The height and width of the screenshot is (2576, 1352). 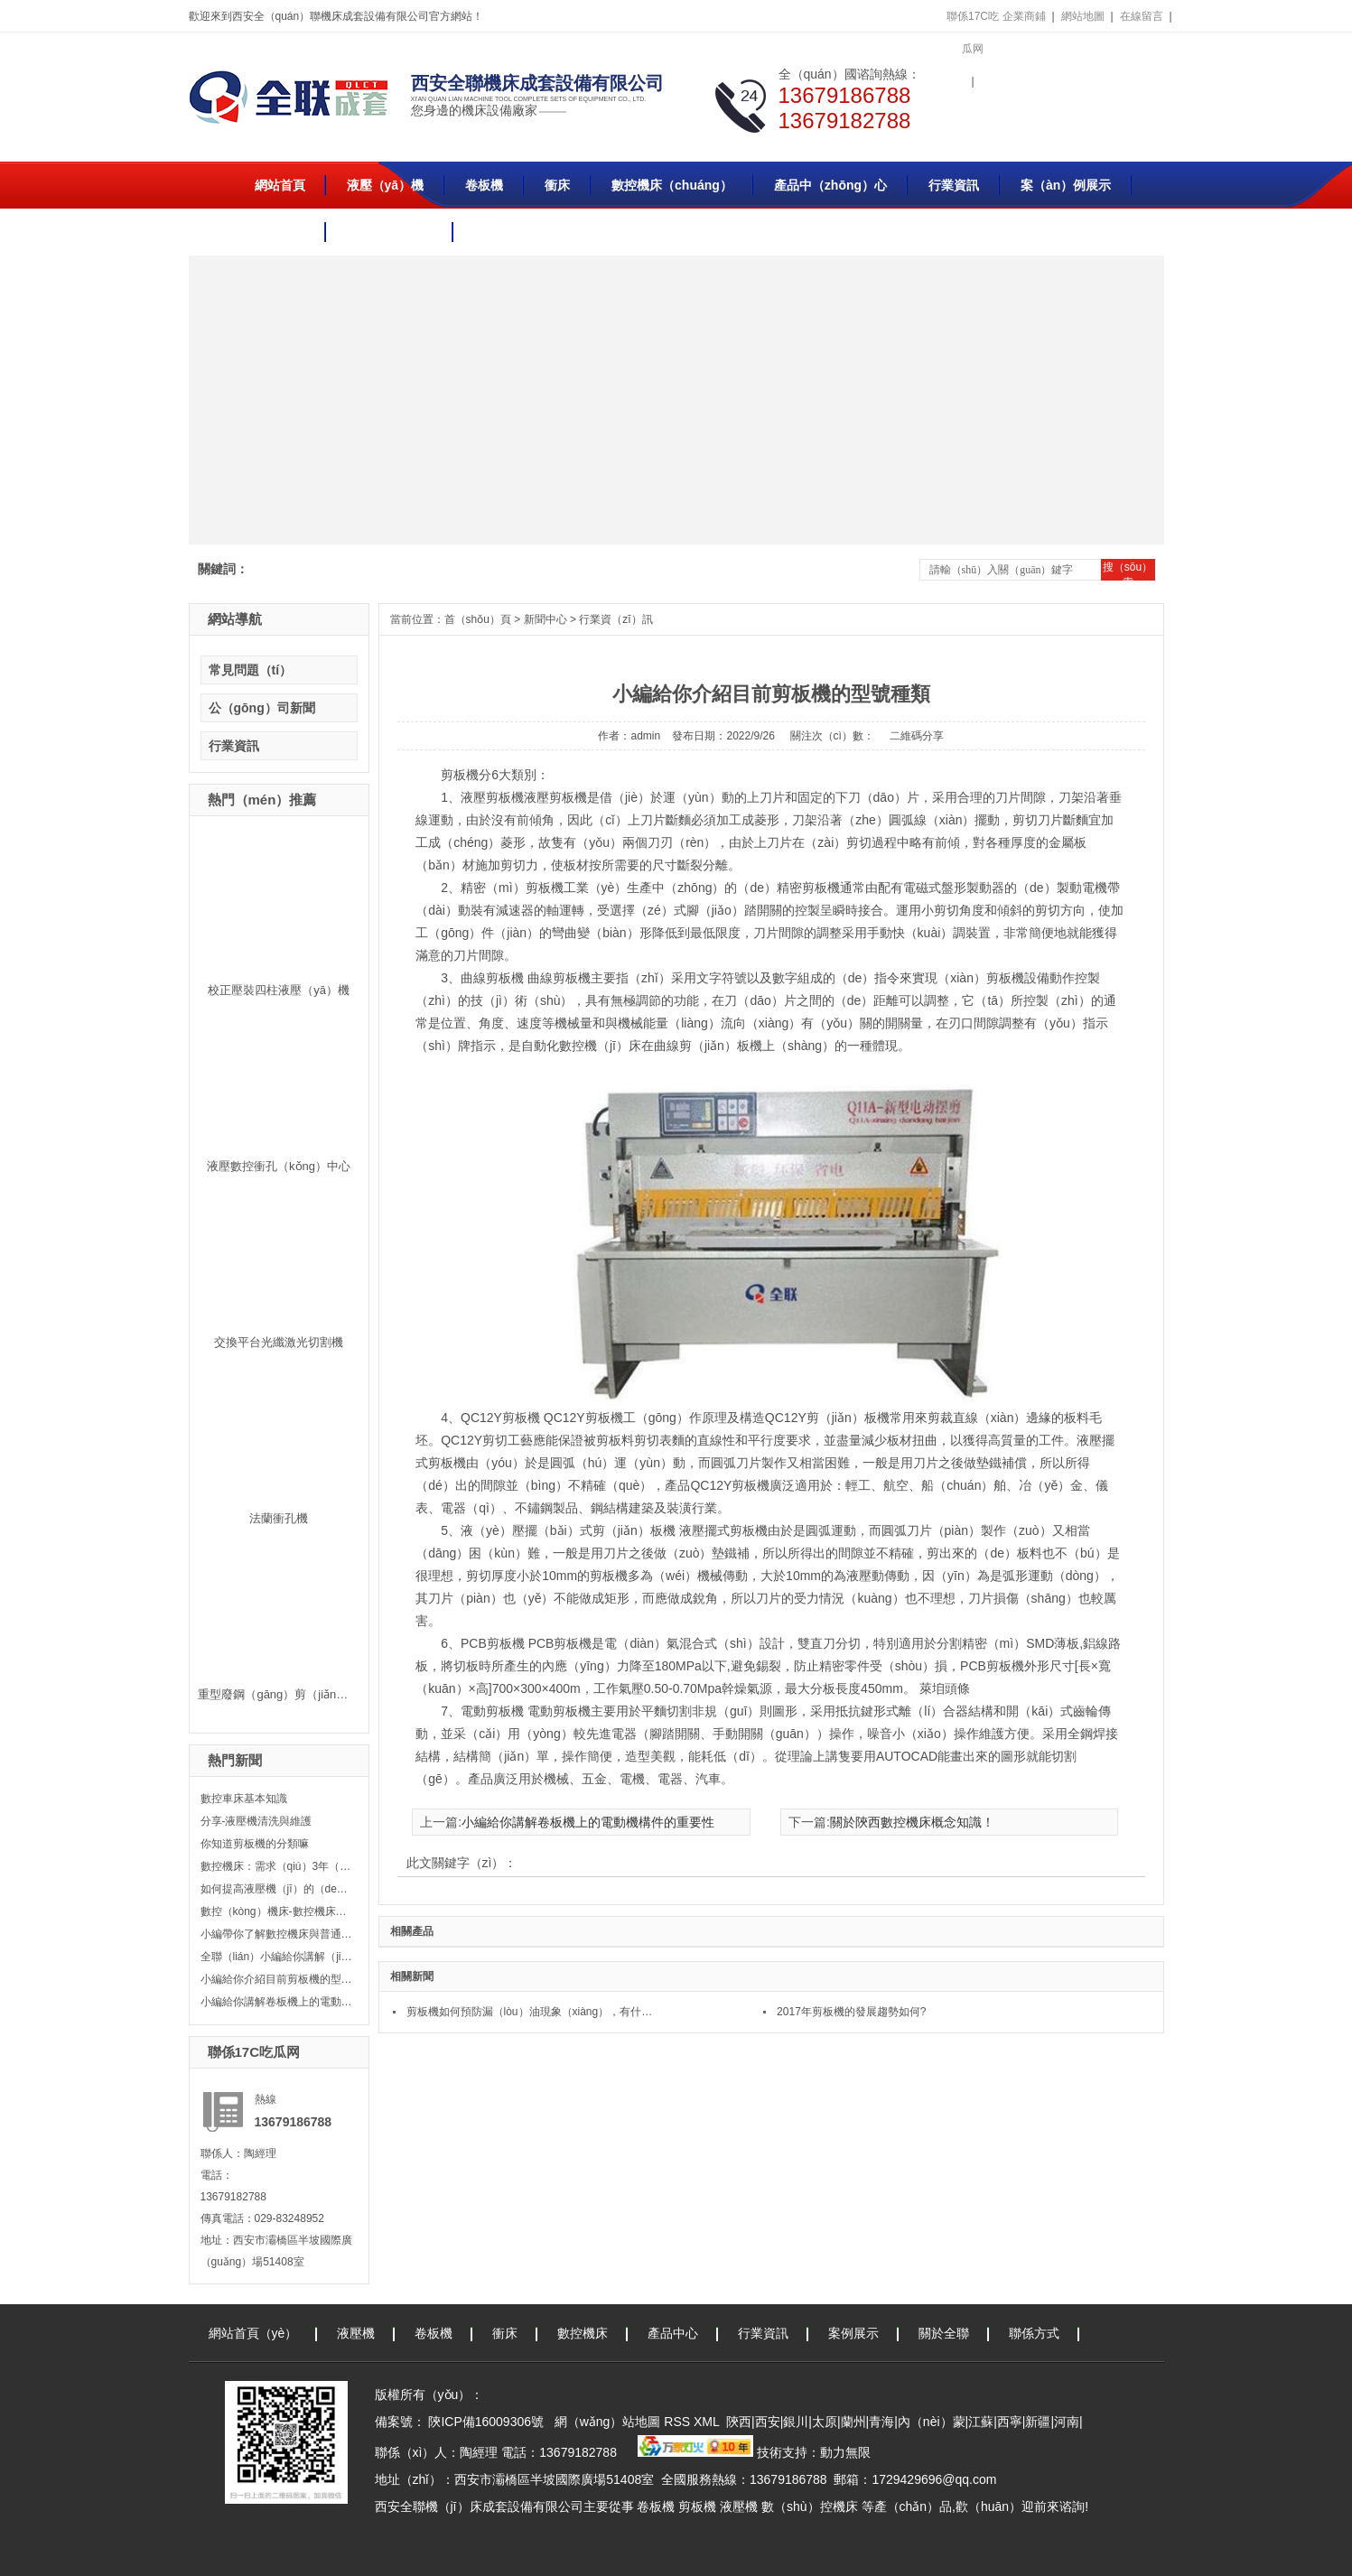 What do you see at coordinates (853, 2333) in the screenshot?
I see `案例展示` at bounding box center [853, 2333].